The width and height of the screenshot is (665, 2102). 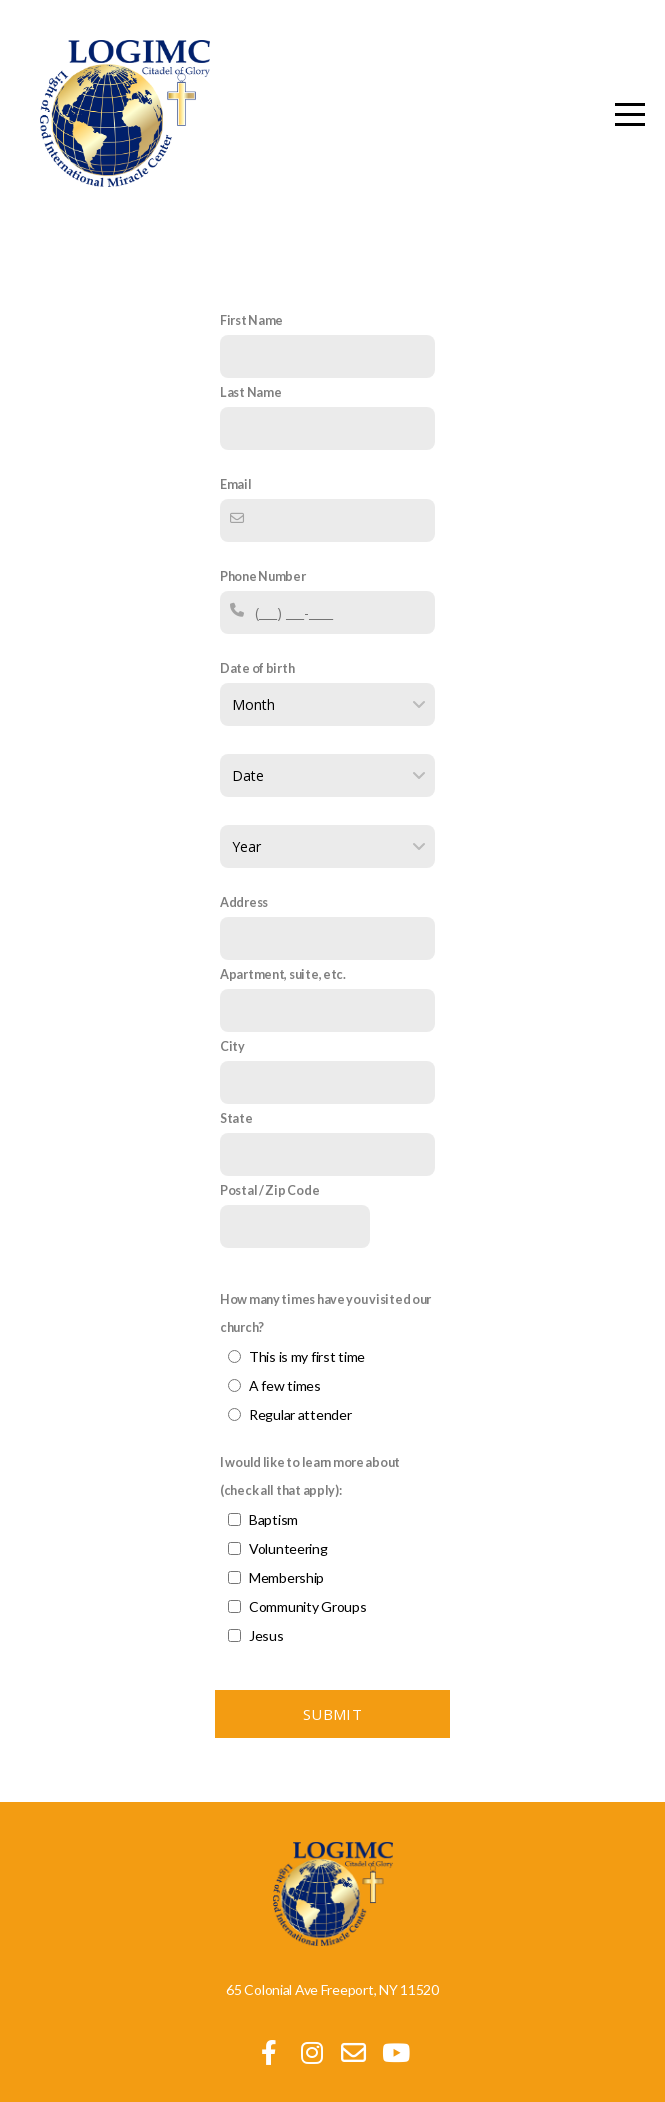 I want to click on Postal / Zip Code, so click(x=269, y=1181).